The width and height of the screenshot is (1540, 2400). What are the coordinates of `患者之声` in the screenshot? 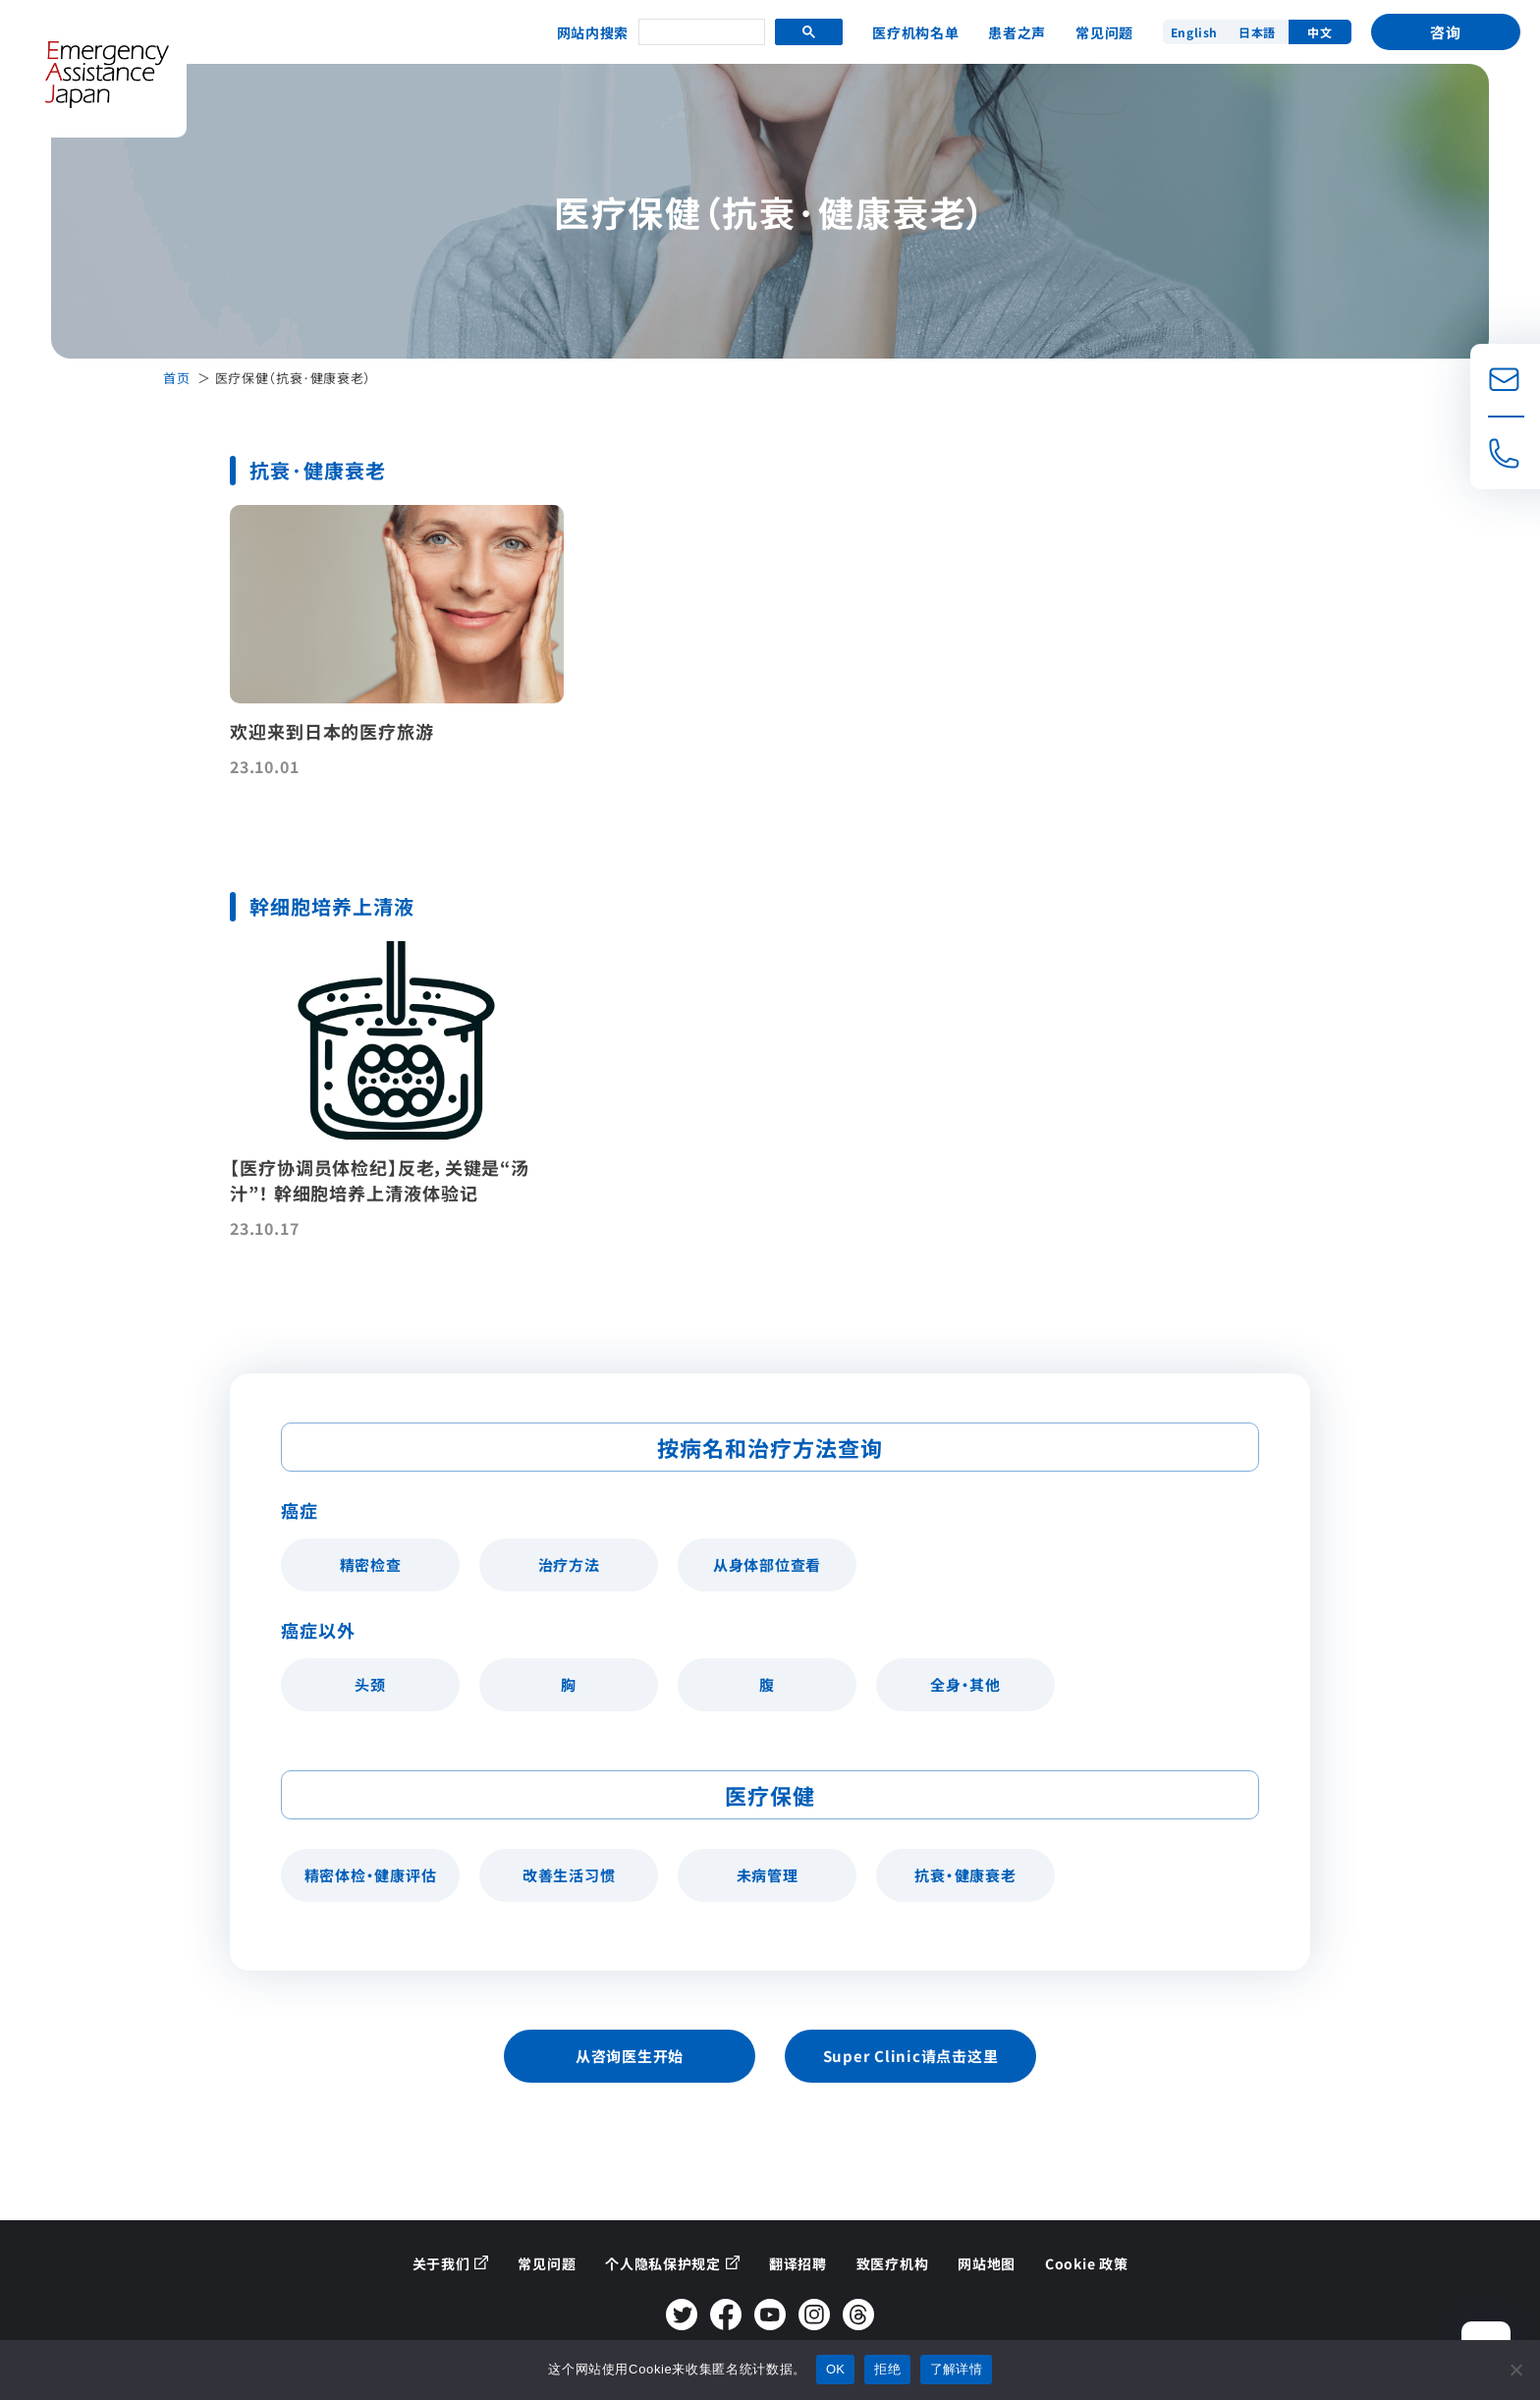 It's located at (1017, 32).